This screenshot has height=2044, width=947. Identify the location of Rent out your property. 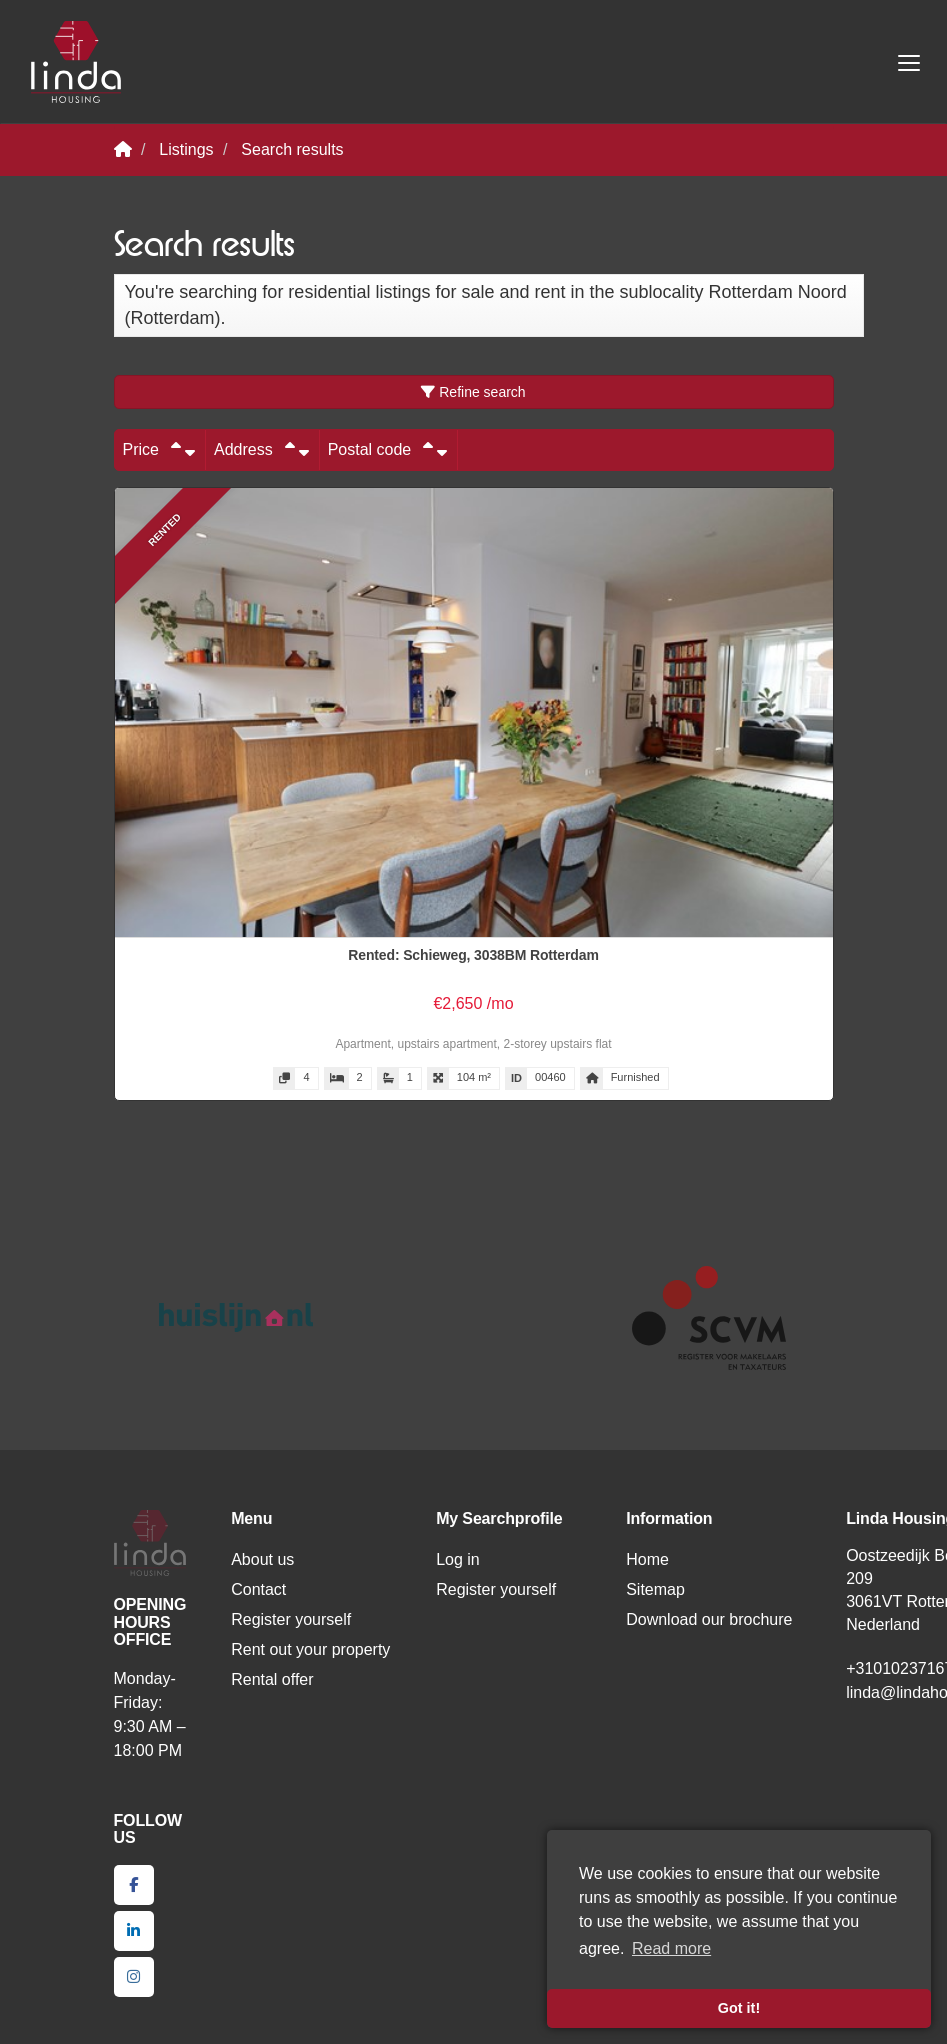
(310, 1649).